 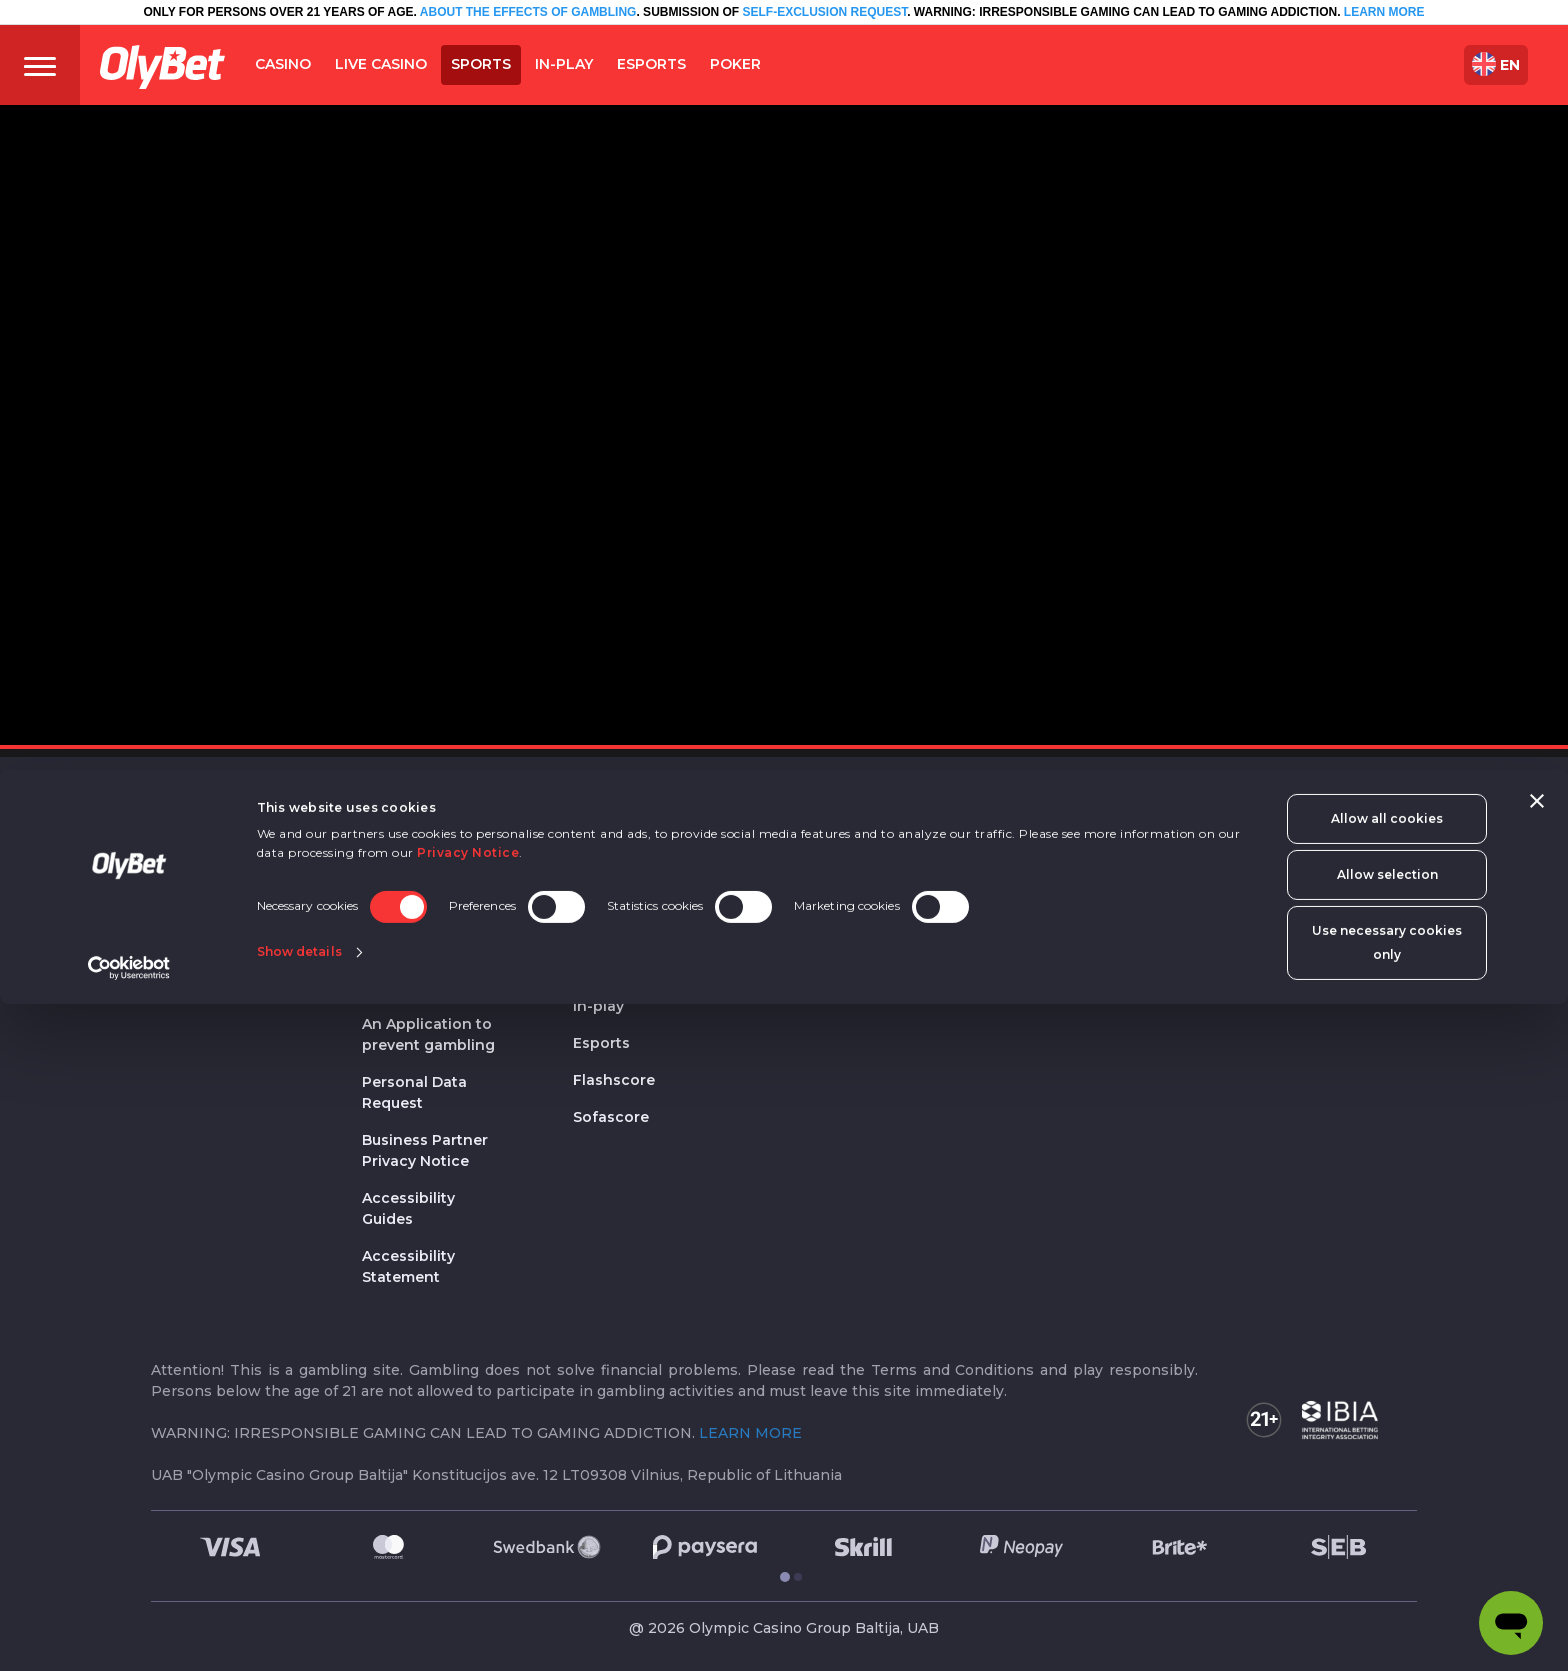 I want to click on Allow selection, so click(x=1387, y=1541).